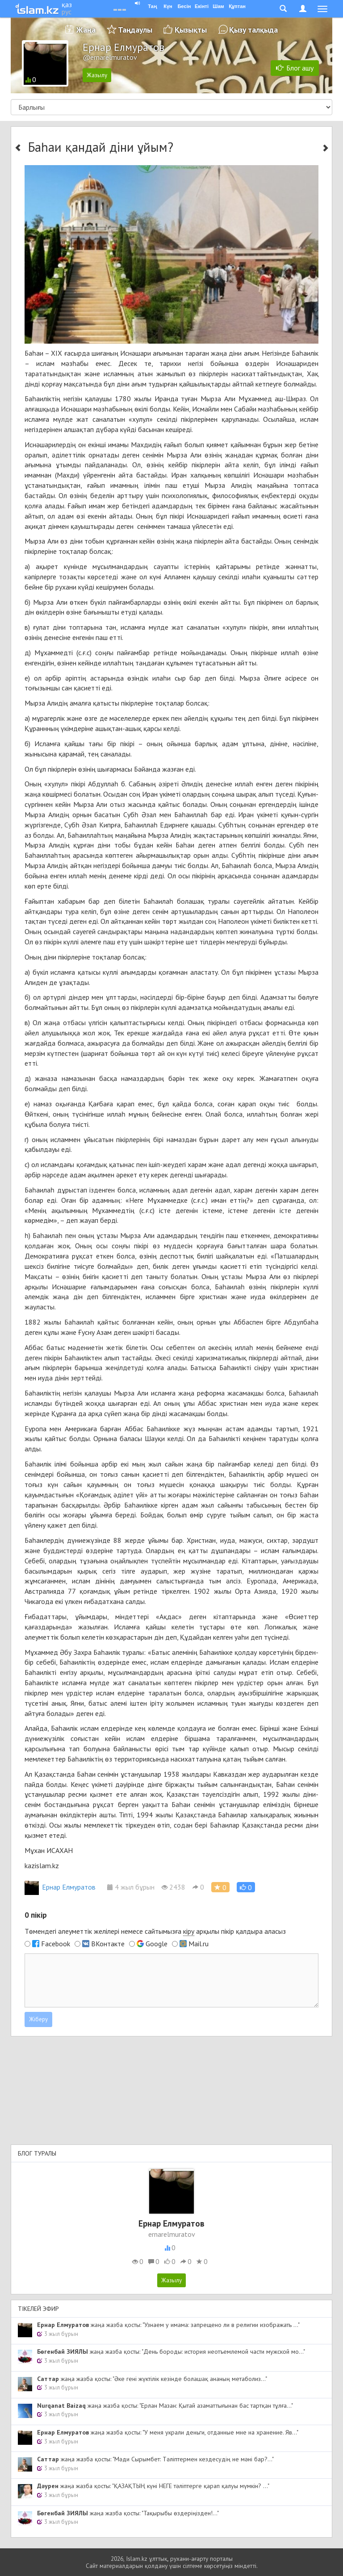 Image resolution: width=343 pixels, height=2576 pixels. Describe the element at coordinates (135, 30) in the screenshot. I see `Таңдаулы` at that location.